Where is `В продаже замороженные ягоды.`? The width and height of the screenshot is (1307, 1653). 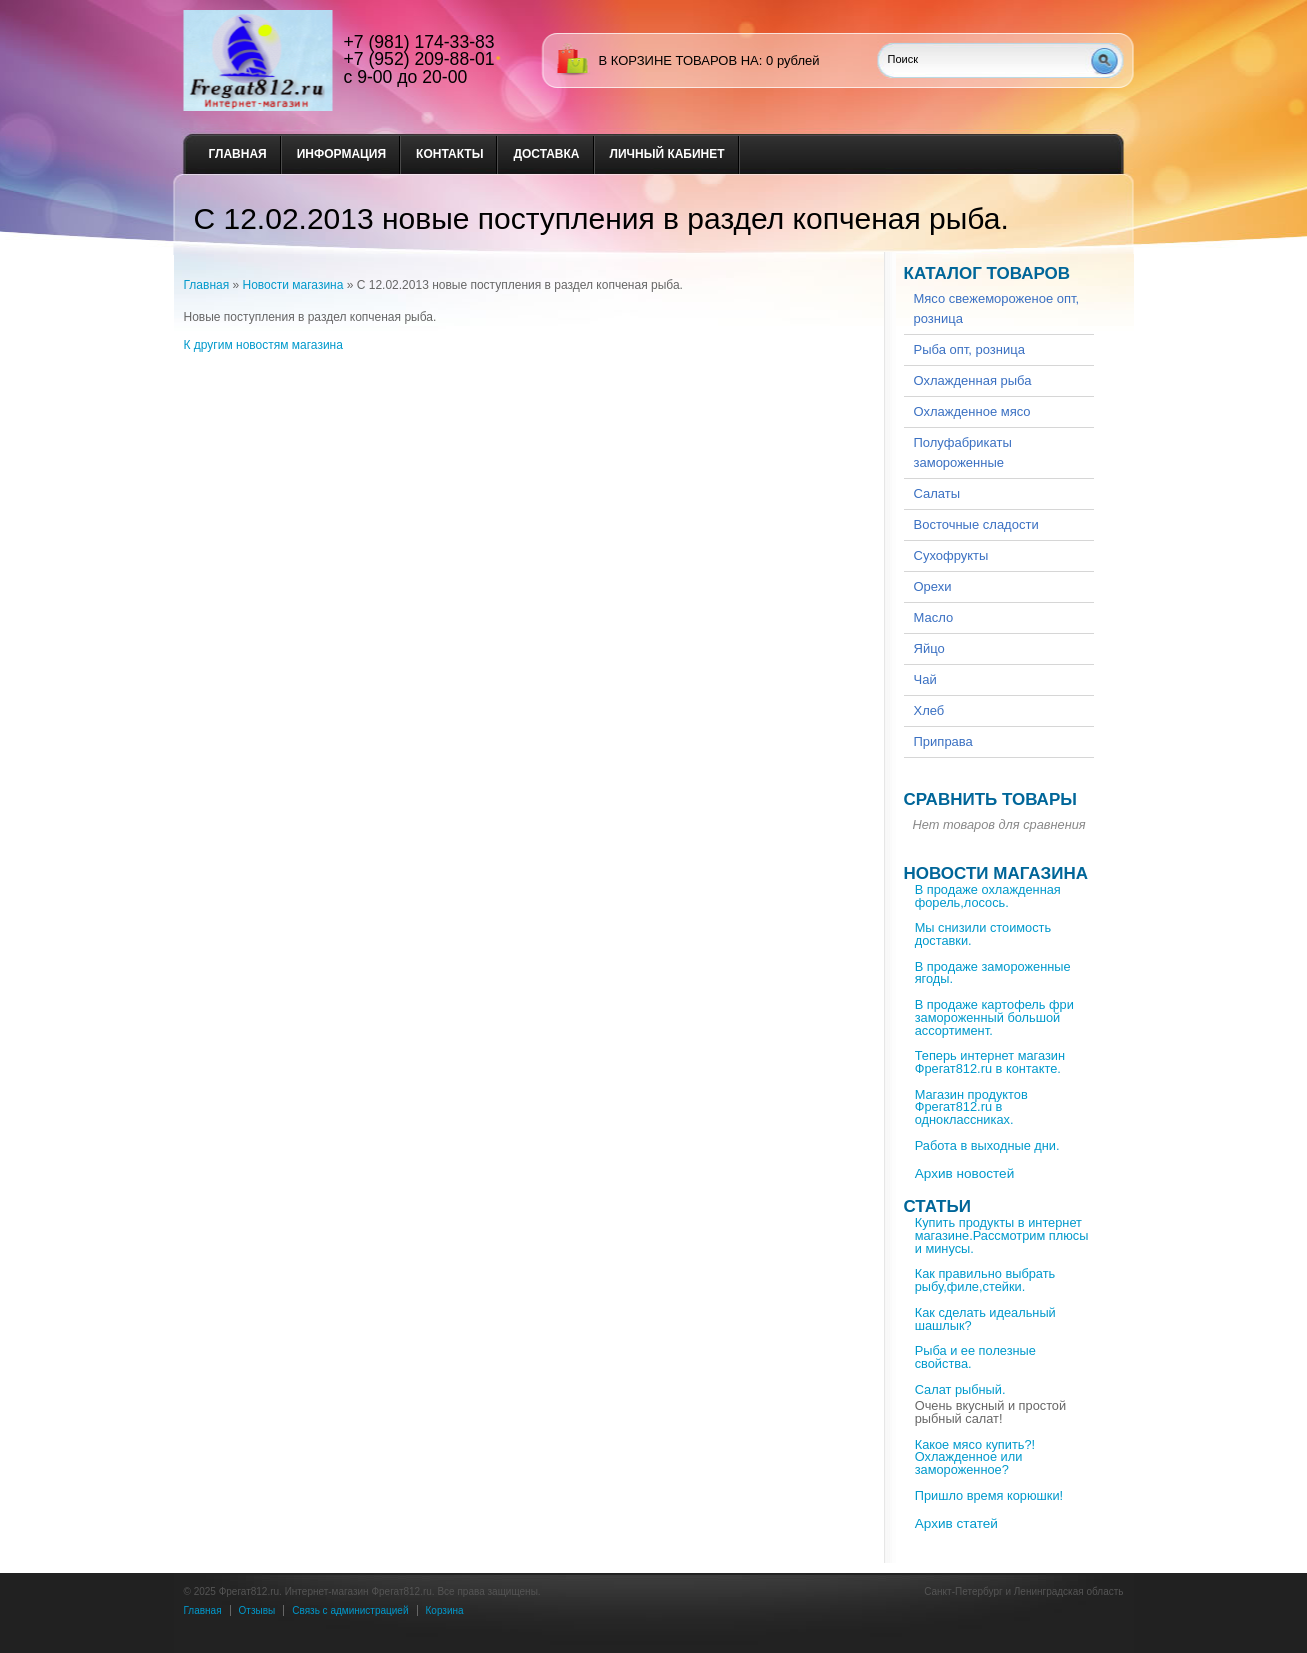
В продаже замороженные ягоды. is located at coordinates (993, 973).